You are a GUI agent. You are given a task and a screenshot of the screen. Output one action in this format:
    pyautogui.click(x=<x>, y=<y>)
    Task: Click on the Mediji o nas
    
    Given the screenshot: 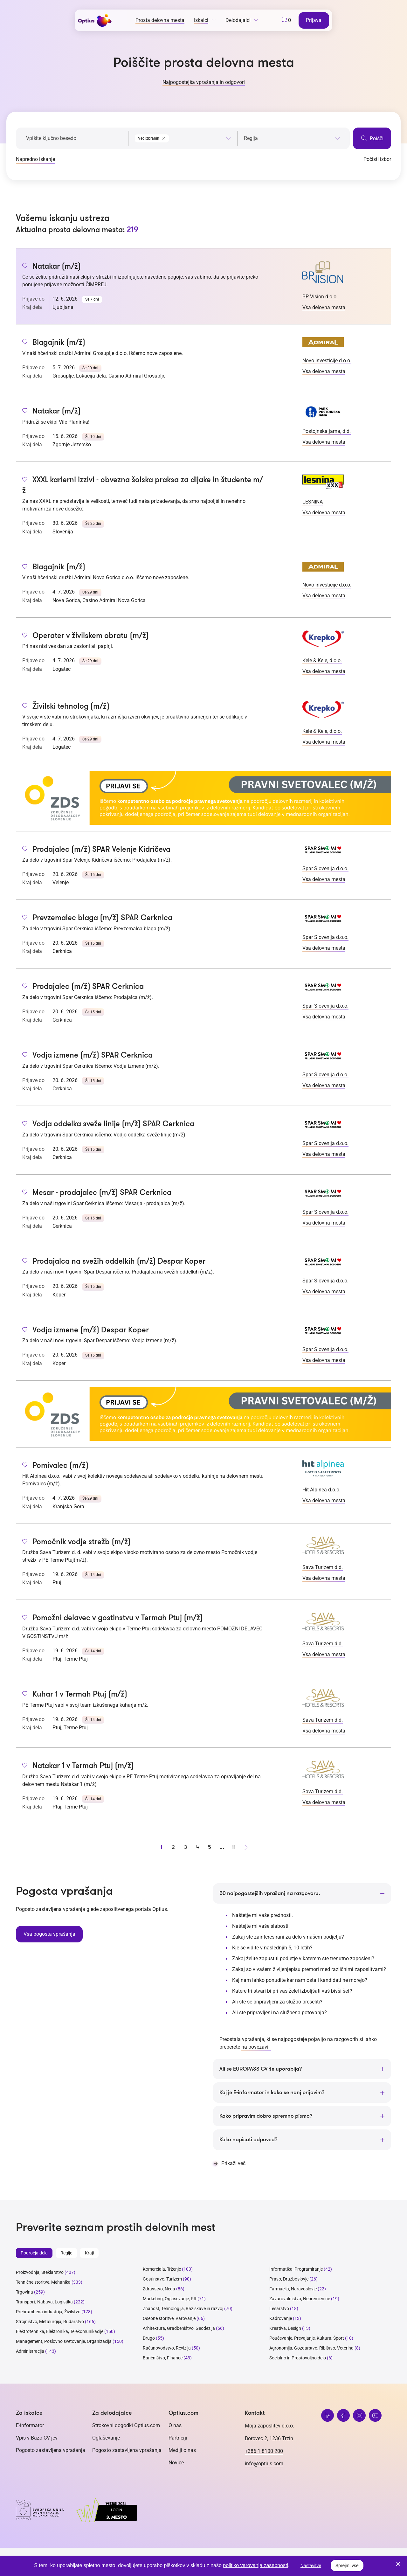 What is the action you would take?
    pyautogui.click(x=182, y=2452)
    